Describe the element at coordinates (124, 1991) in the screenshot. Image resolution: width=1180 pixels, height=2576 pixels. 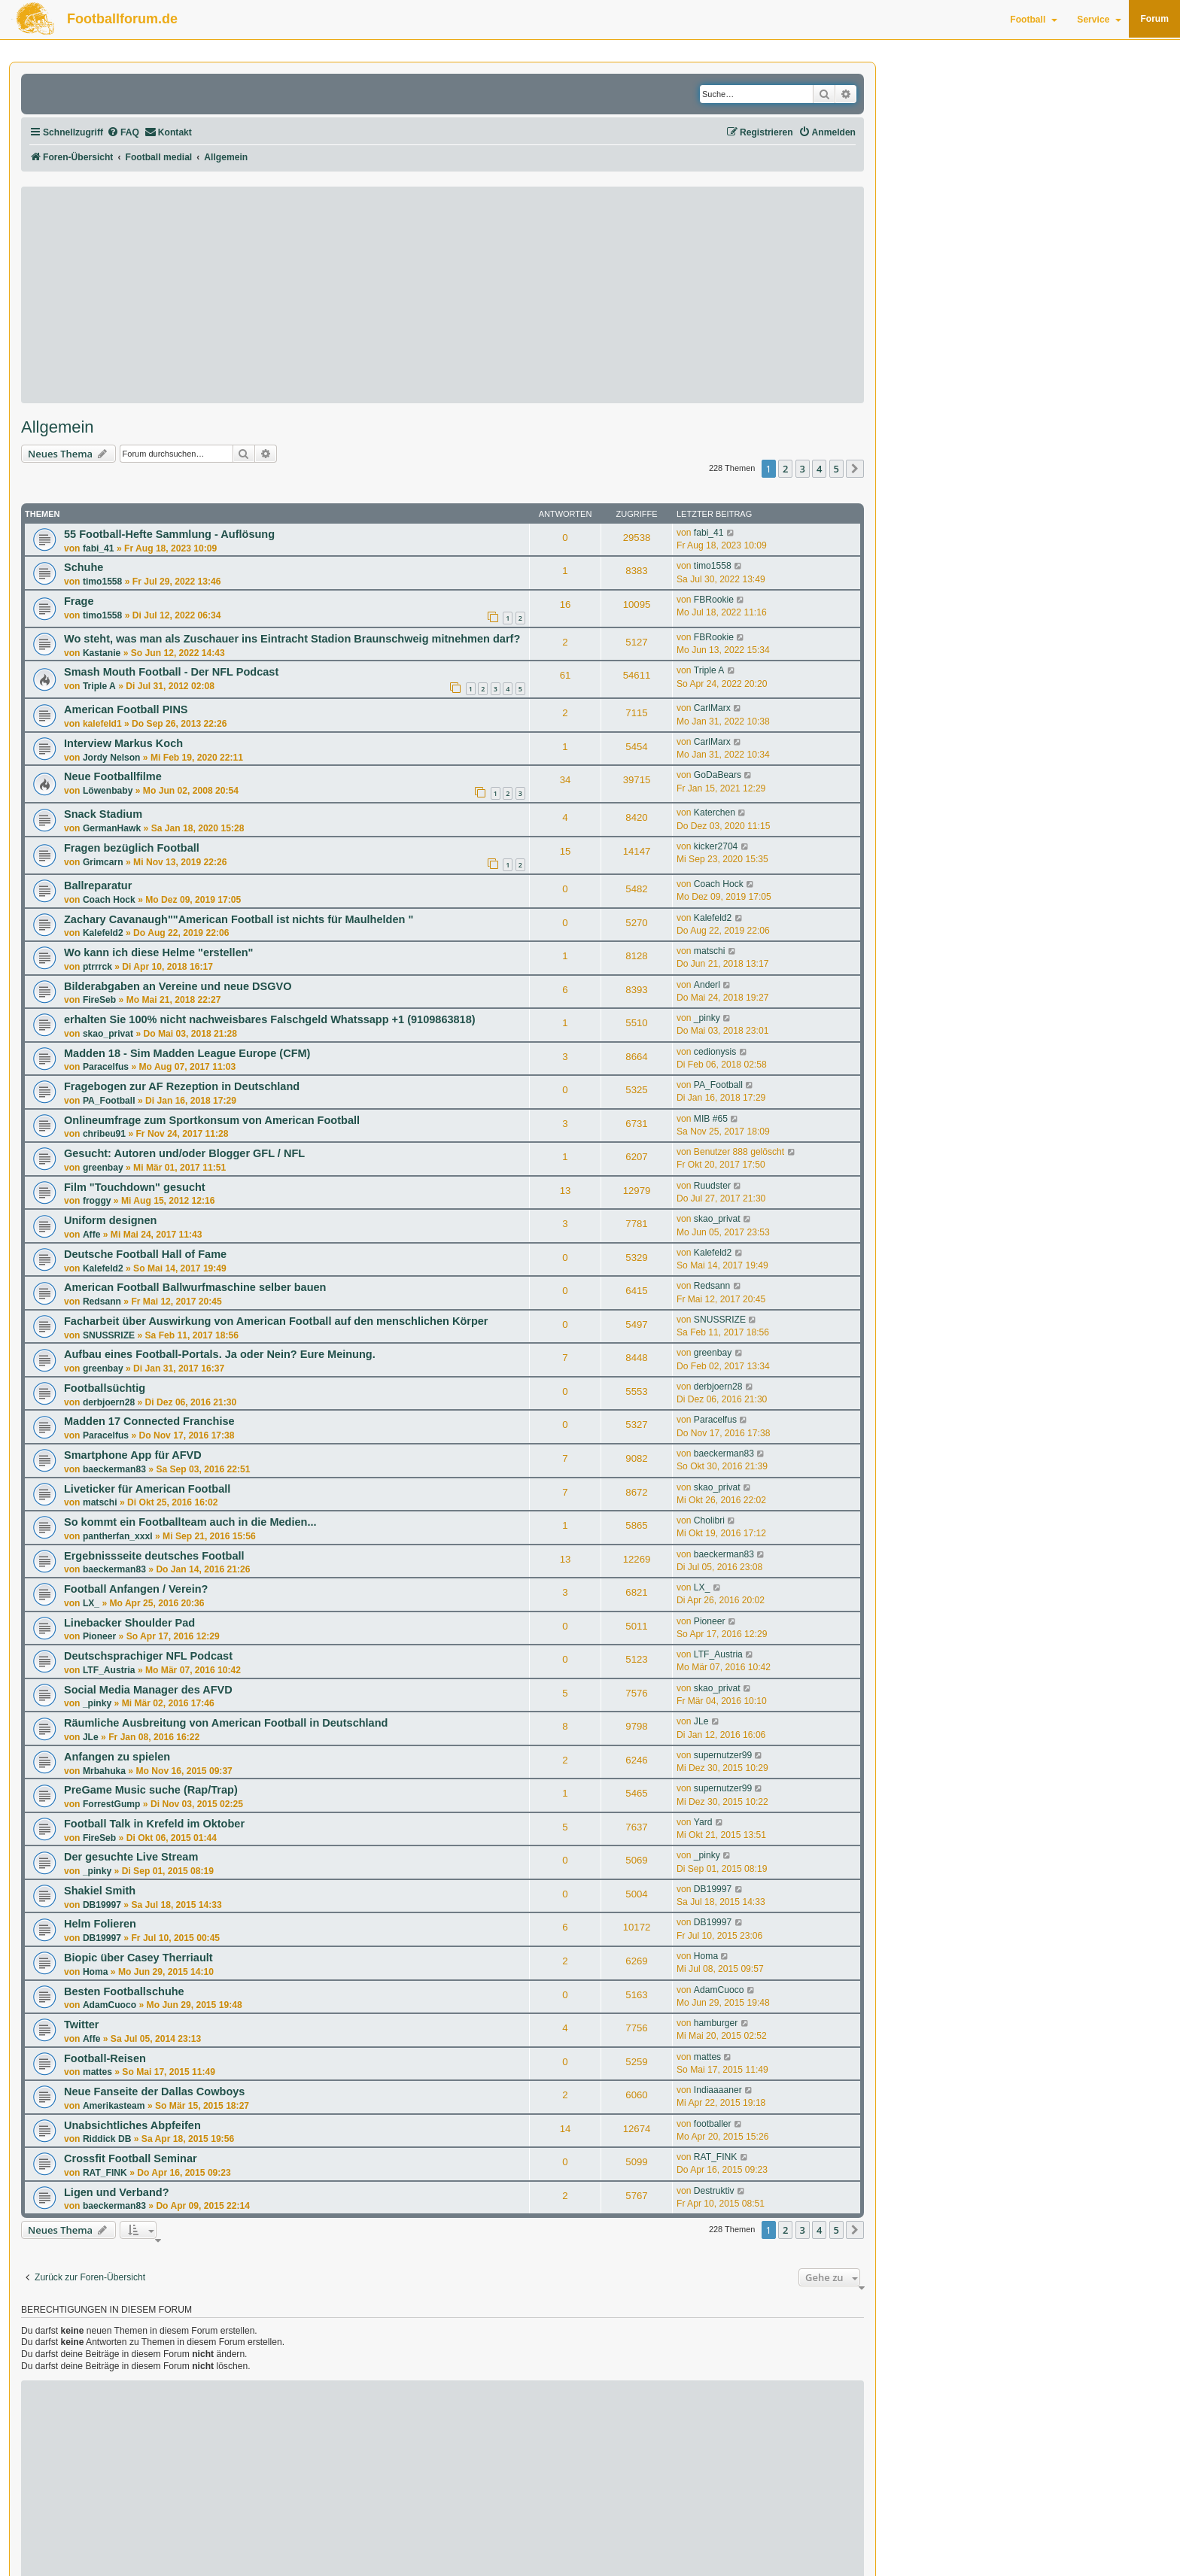
I see `Besten Footballschuhe` at that location.